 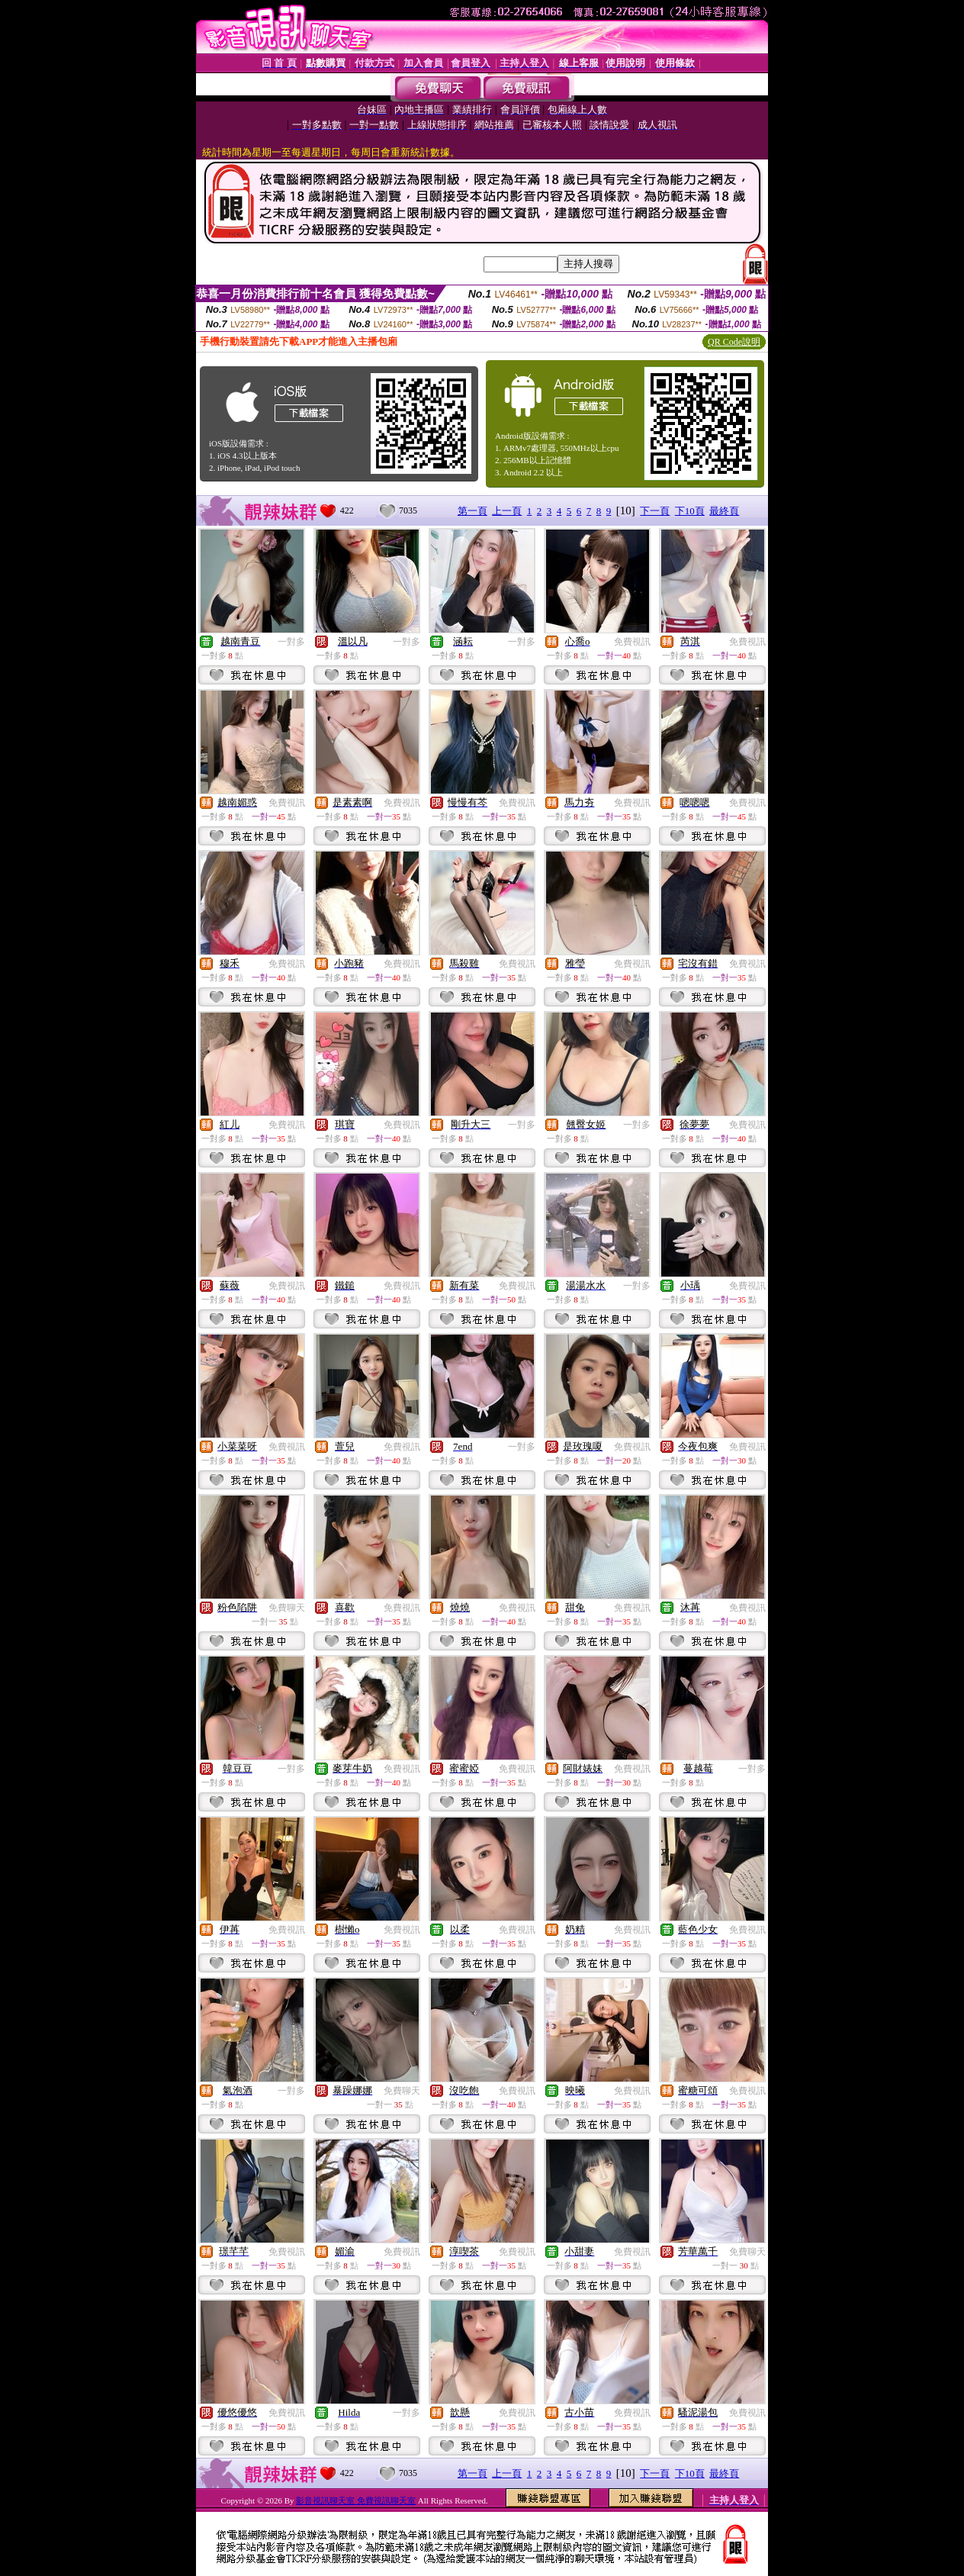 What do you see at coordinates (655, 511) in the screenshot?
I see `下一頁` at bounding box center [655, 511].